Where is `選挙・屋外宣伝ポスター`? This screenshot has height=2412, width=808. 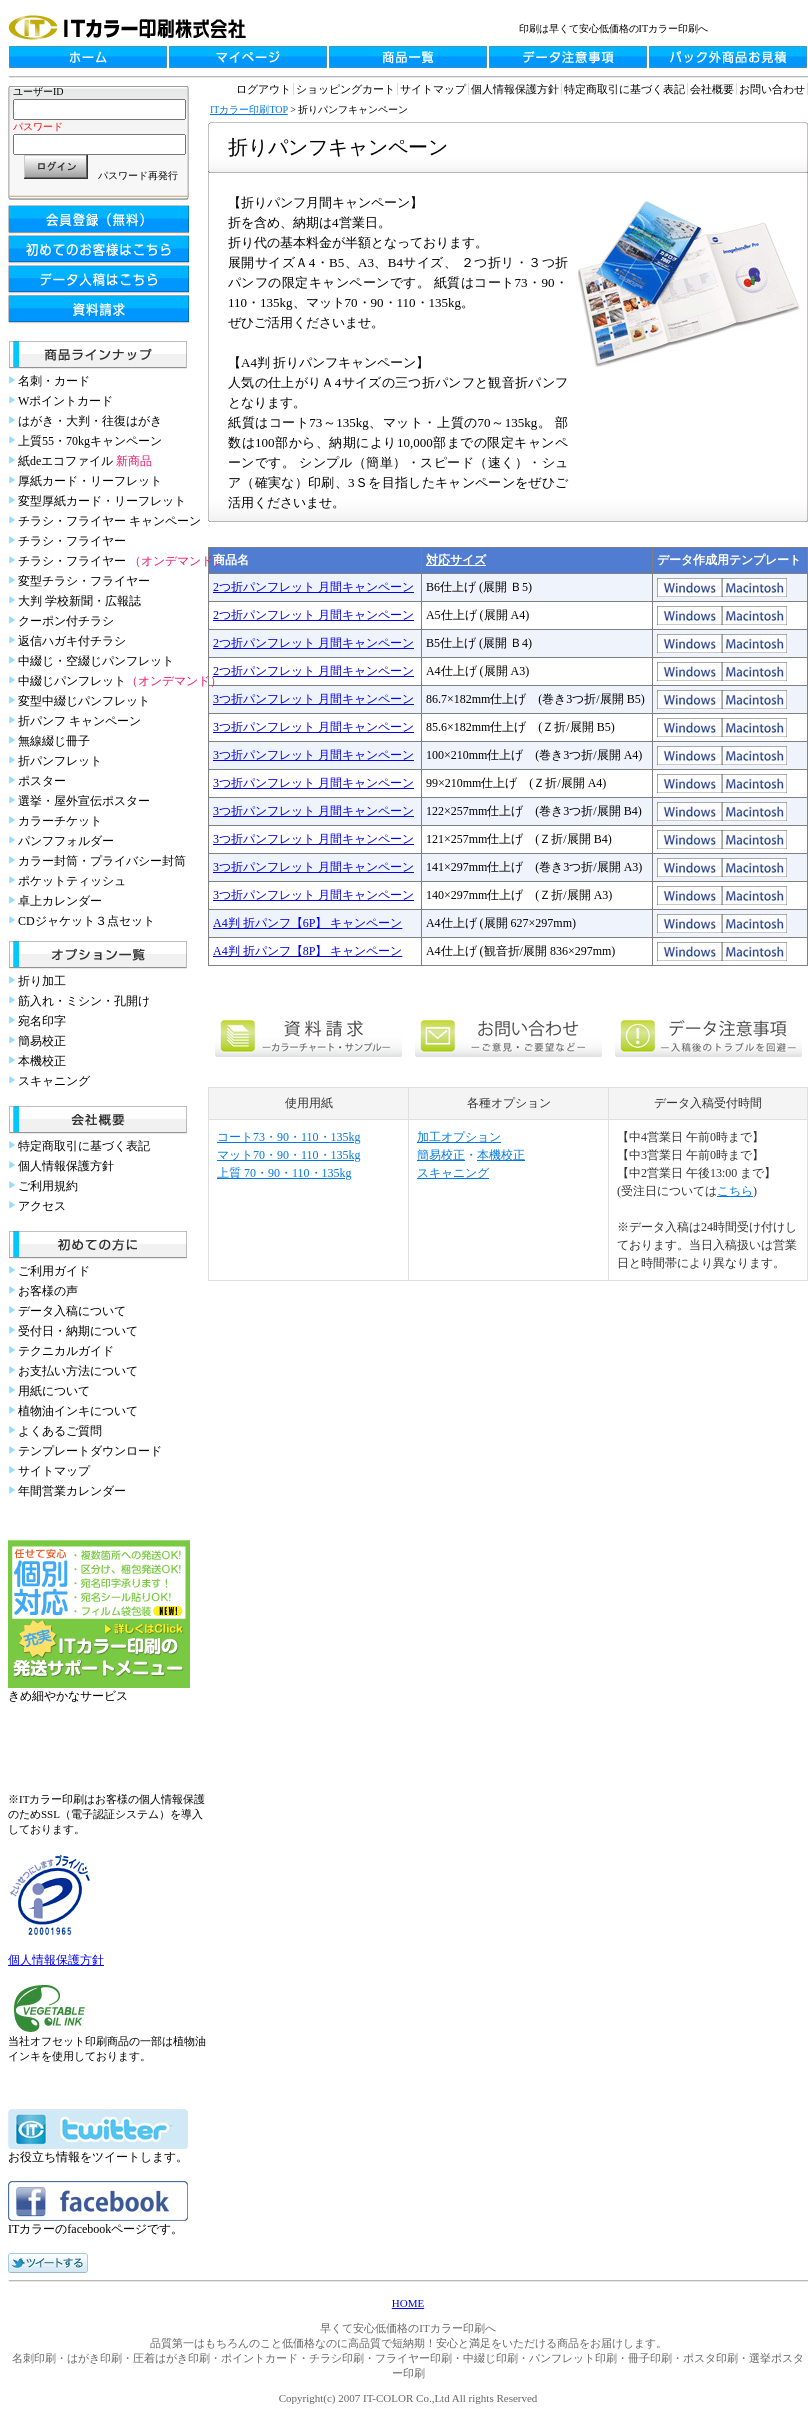 選挙・屋外宣伝ポスター is located at coordinates (84, 801).